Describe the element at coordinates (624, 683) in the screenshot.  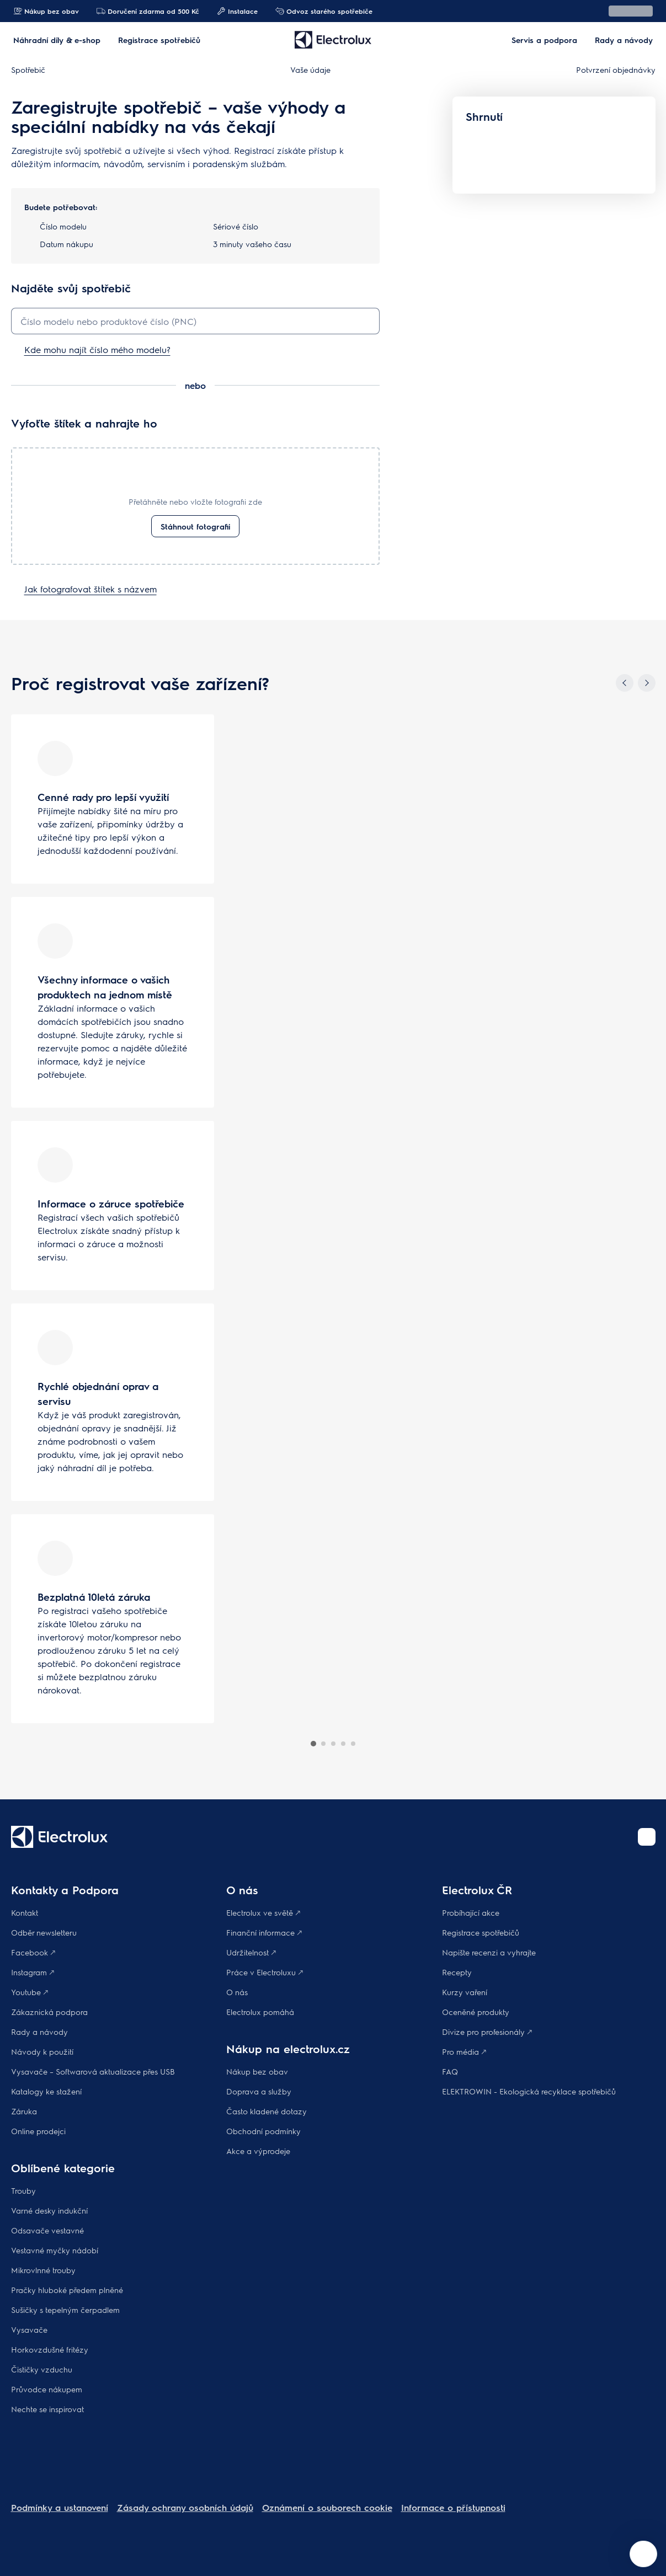
I see `[Previous]` at that location.